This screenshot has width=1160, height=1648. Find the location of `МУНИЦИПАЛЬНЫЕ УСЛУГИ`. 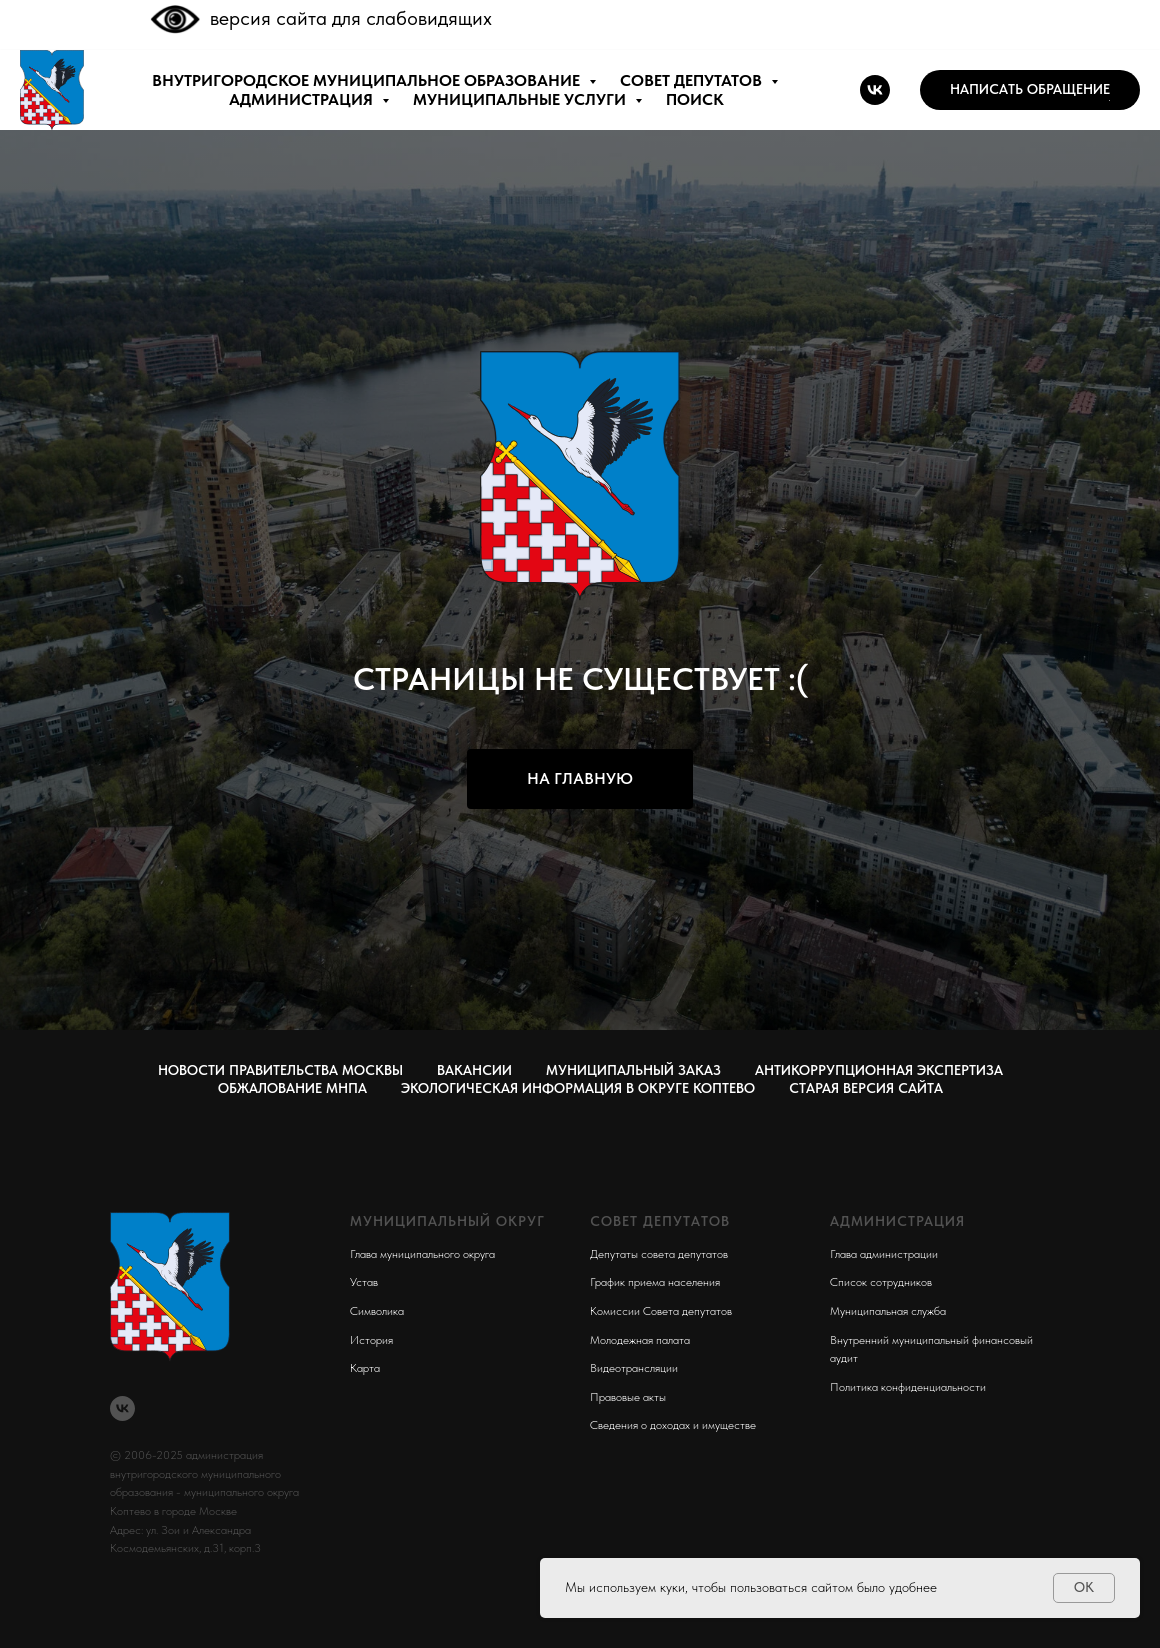

МУНИЦИПАЛЬНЫЕ УСЛУГИ is located at coordinates (521, 99).